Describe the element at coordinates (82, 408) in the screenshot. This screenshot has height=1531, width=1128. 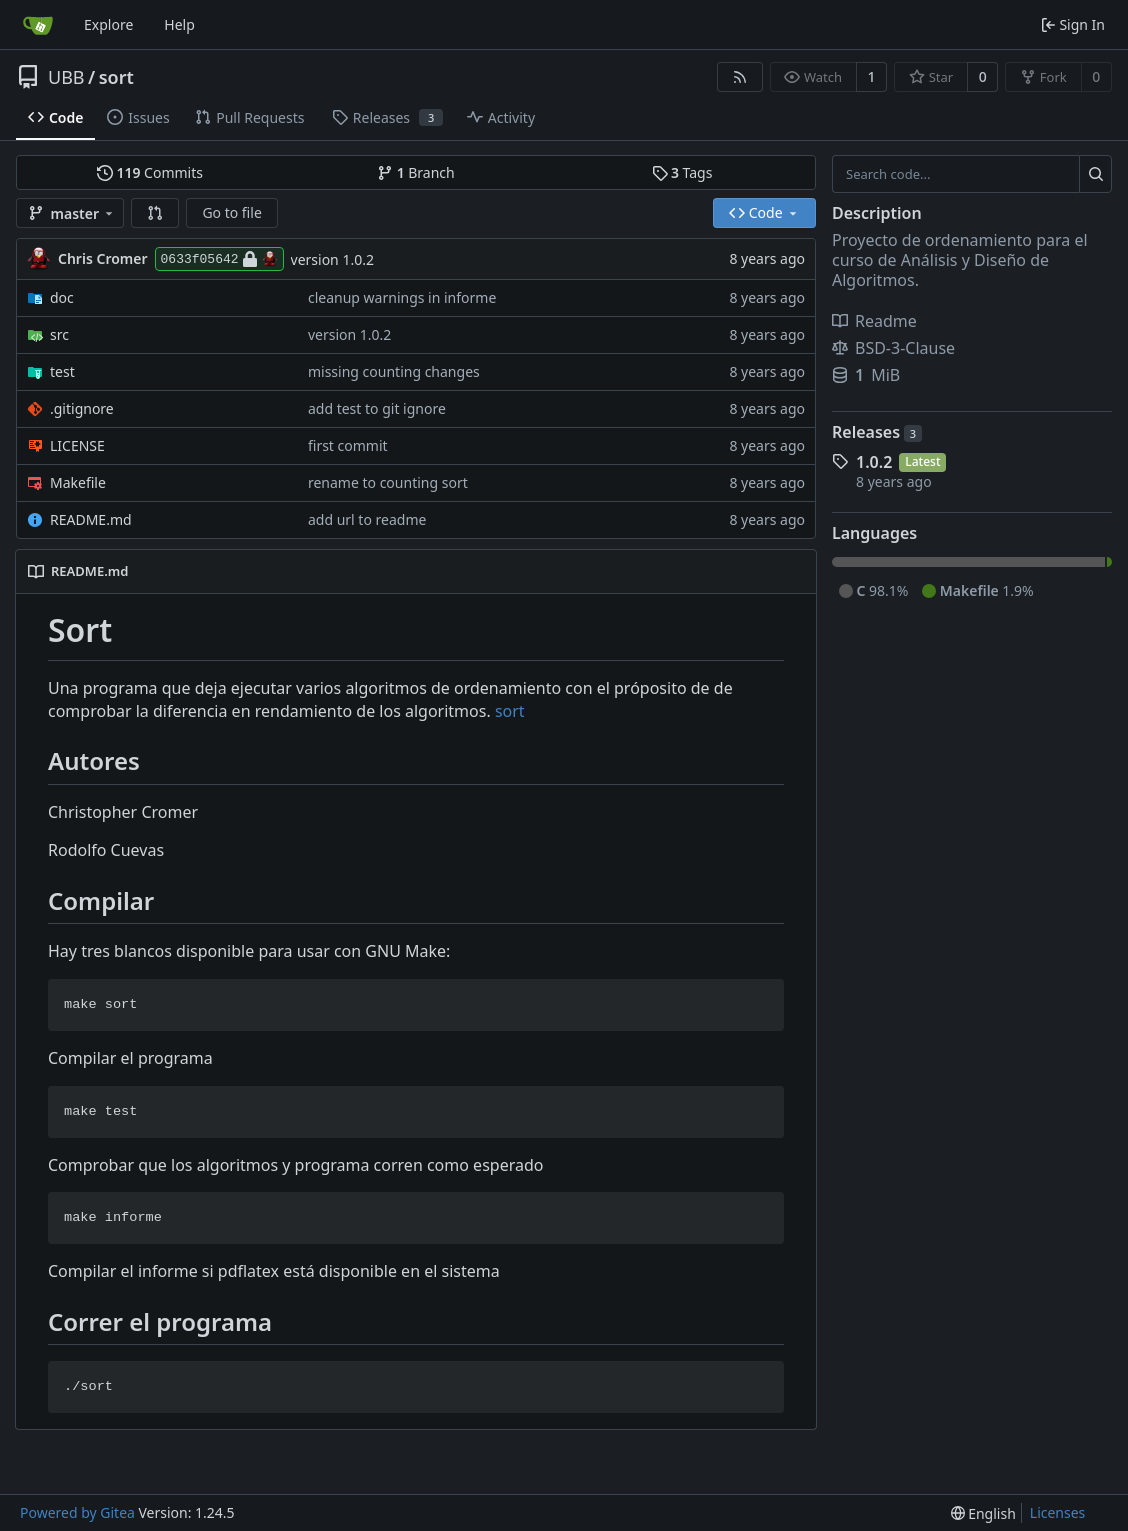
I see `.gitignore` at that location.